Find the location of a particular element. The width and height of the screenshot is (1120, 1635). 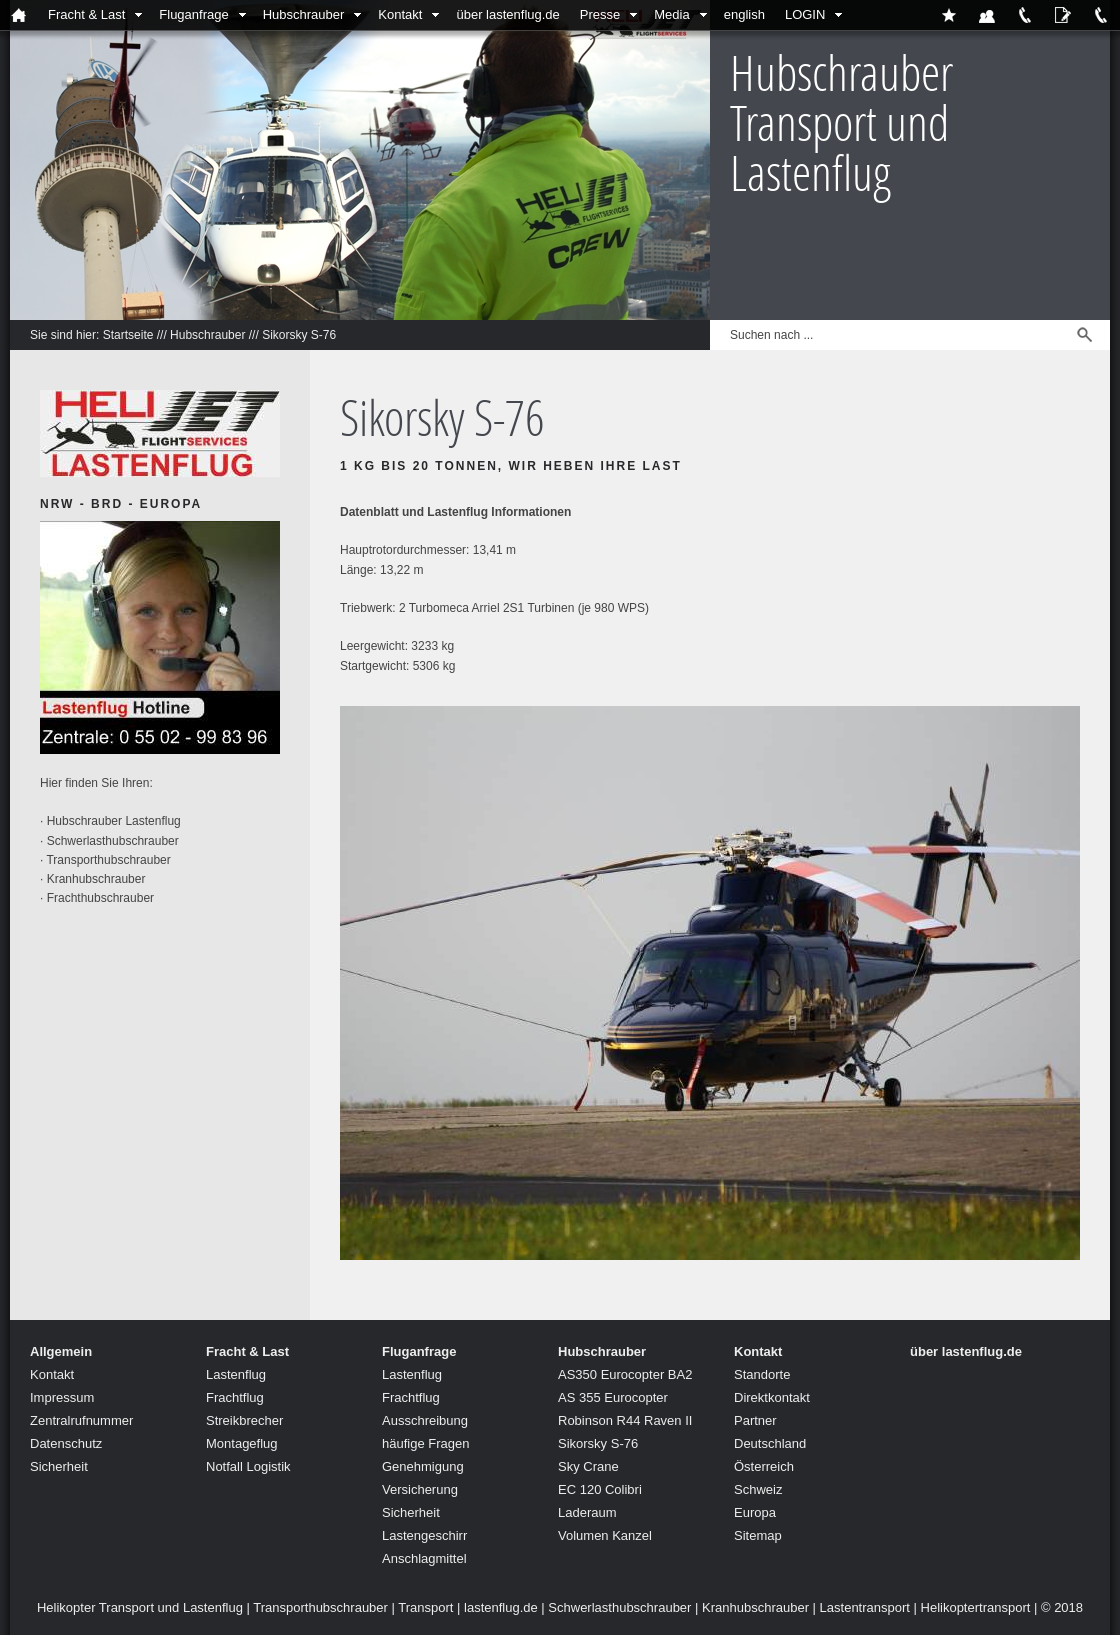

Laderaum is located at coordinates (587, 1512).